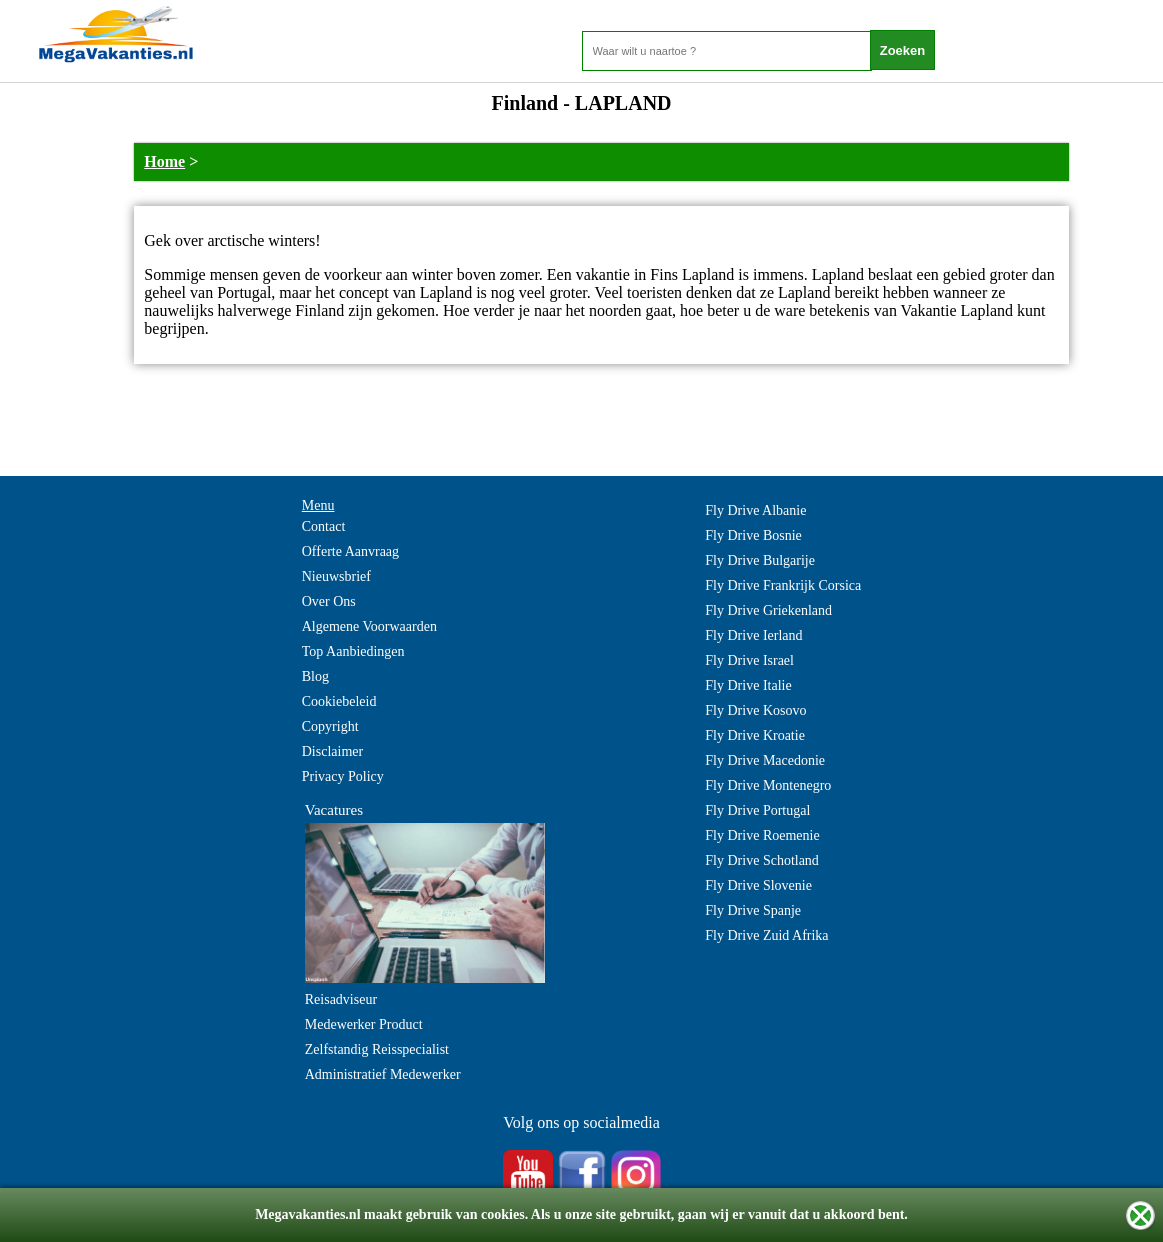 The height and width of the screenshot is (1242, 1163). Describe the element at coordinates (753, 635) in the screenshot. I see `Fly Drive Ierland` at that location.